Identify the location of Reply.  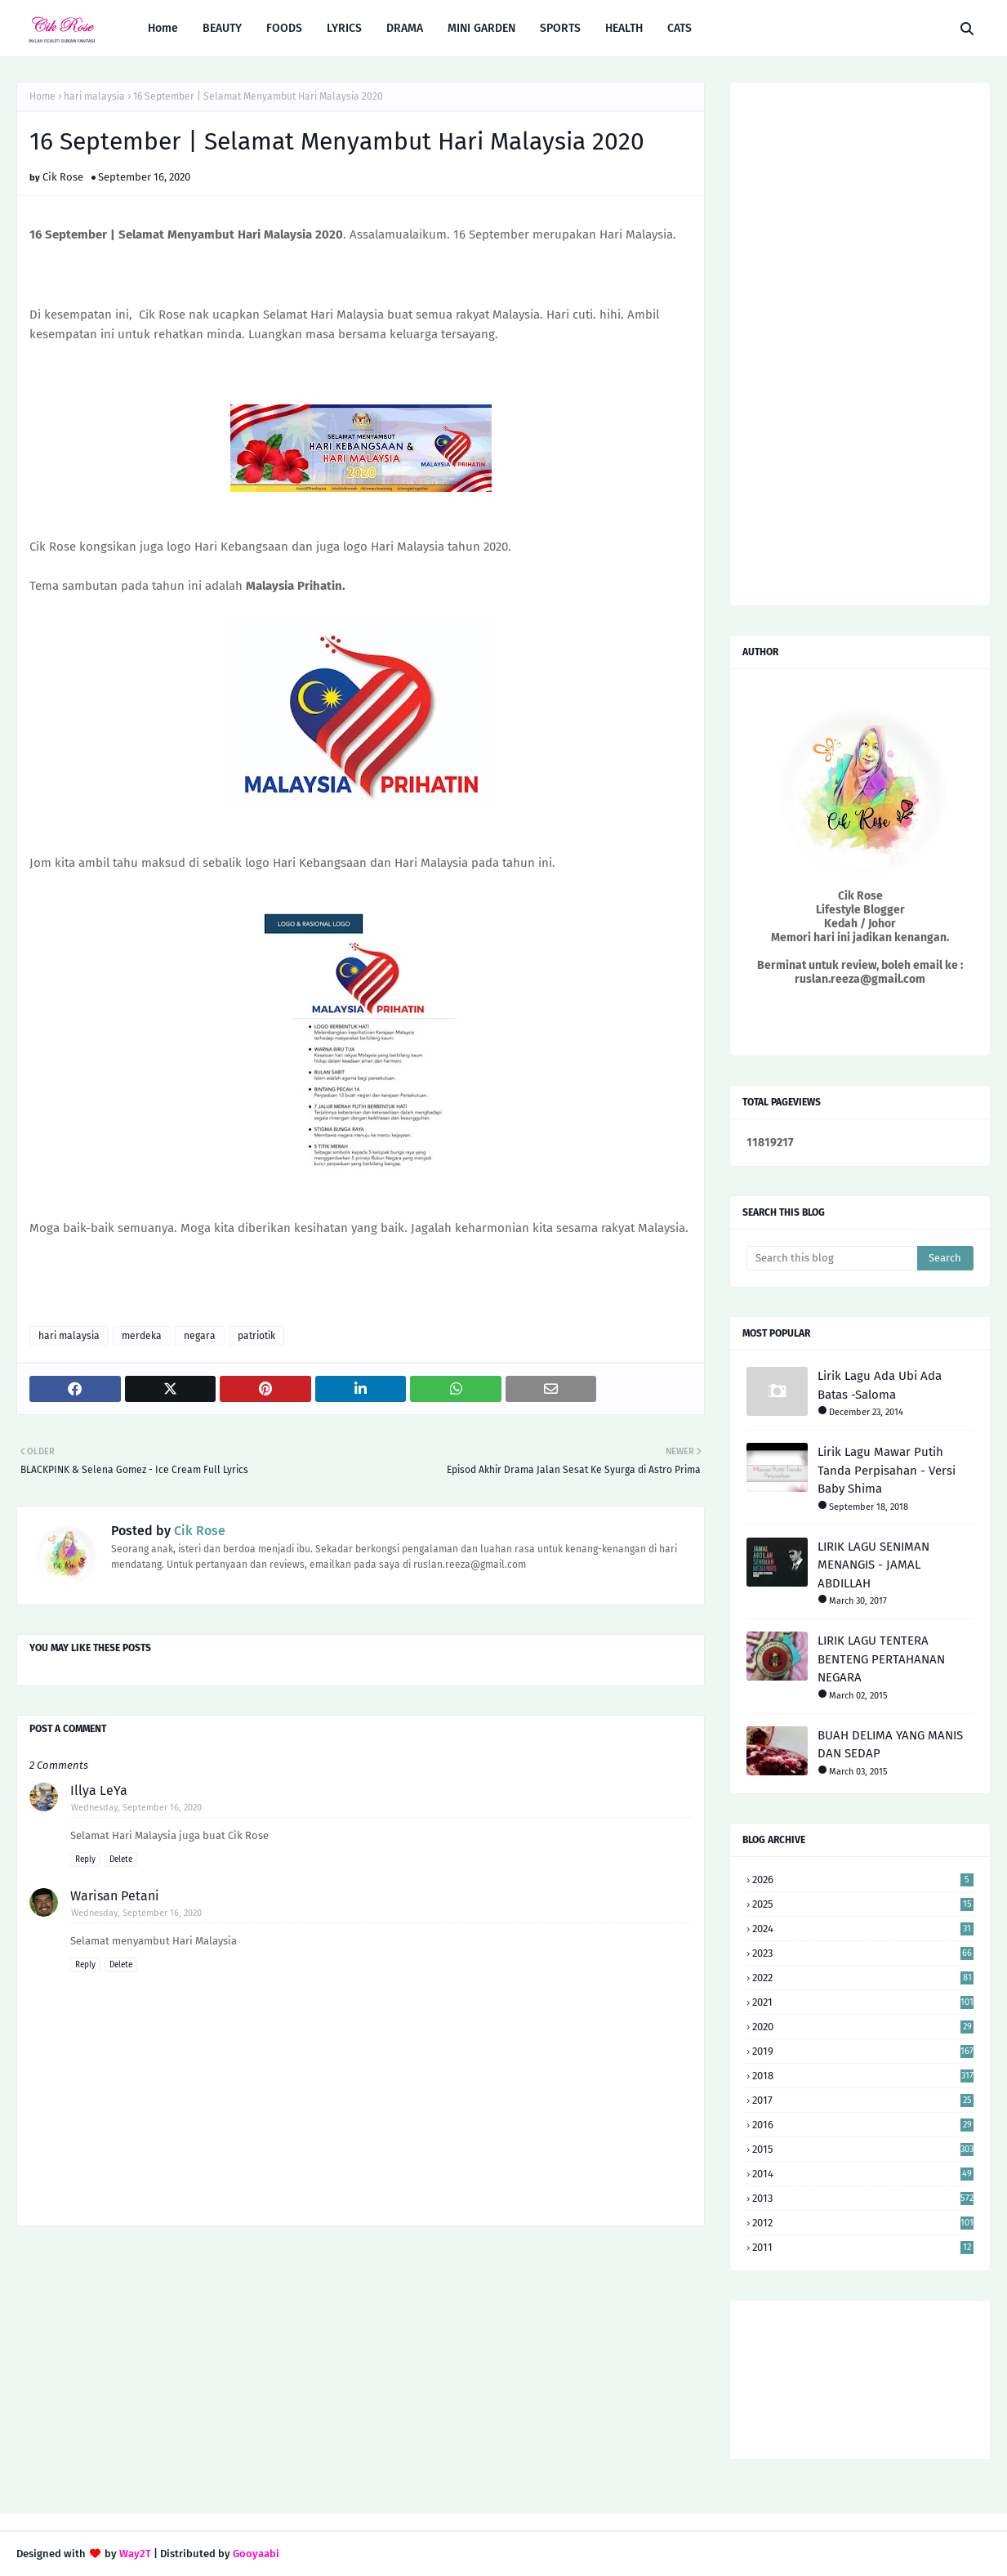
(85, 1859).